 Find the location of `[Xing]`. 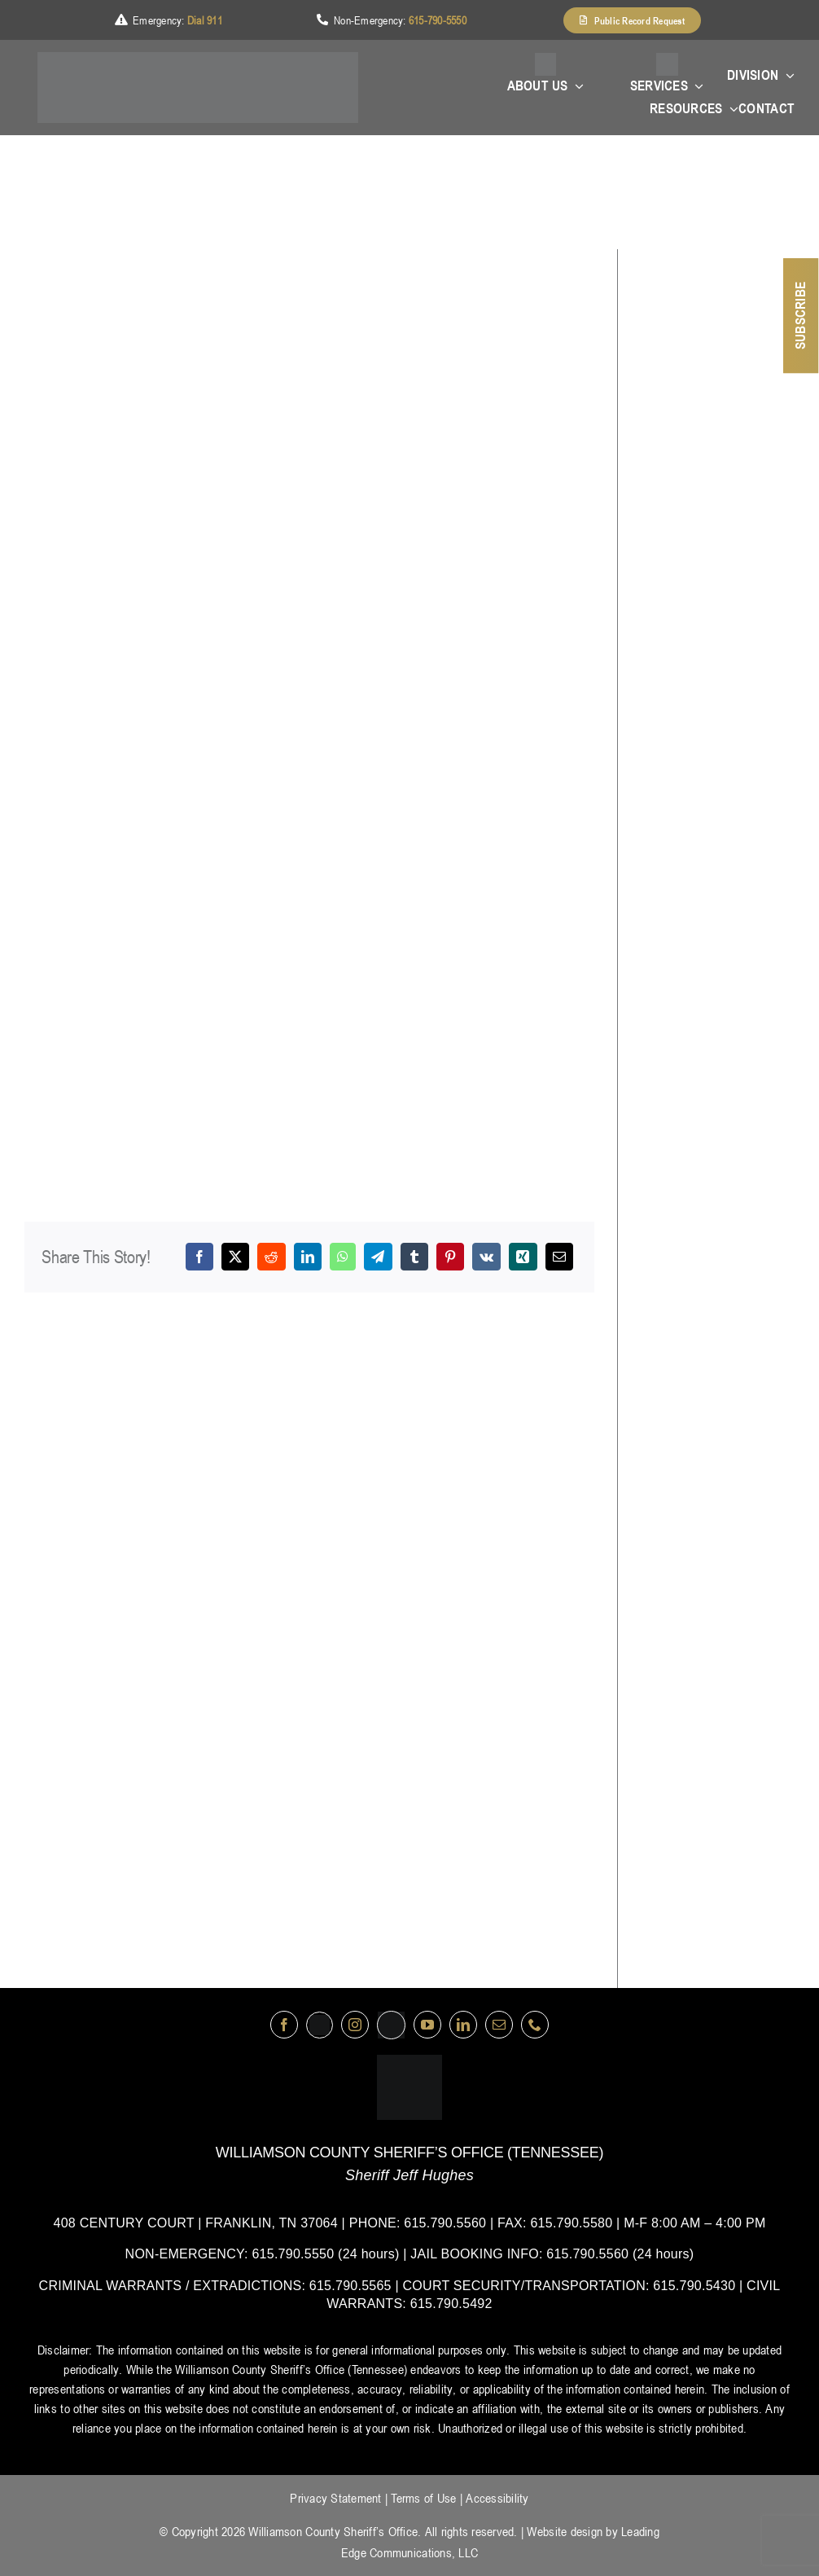

[Xing] is located at coordinates (523, 1257).